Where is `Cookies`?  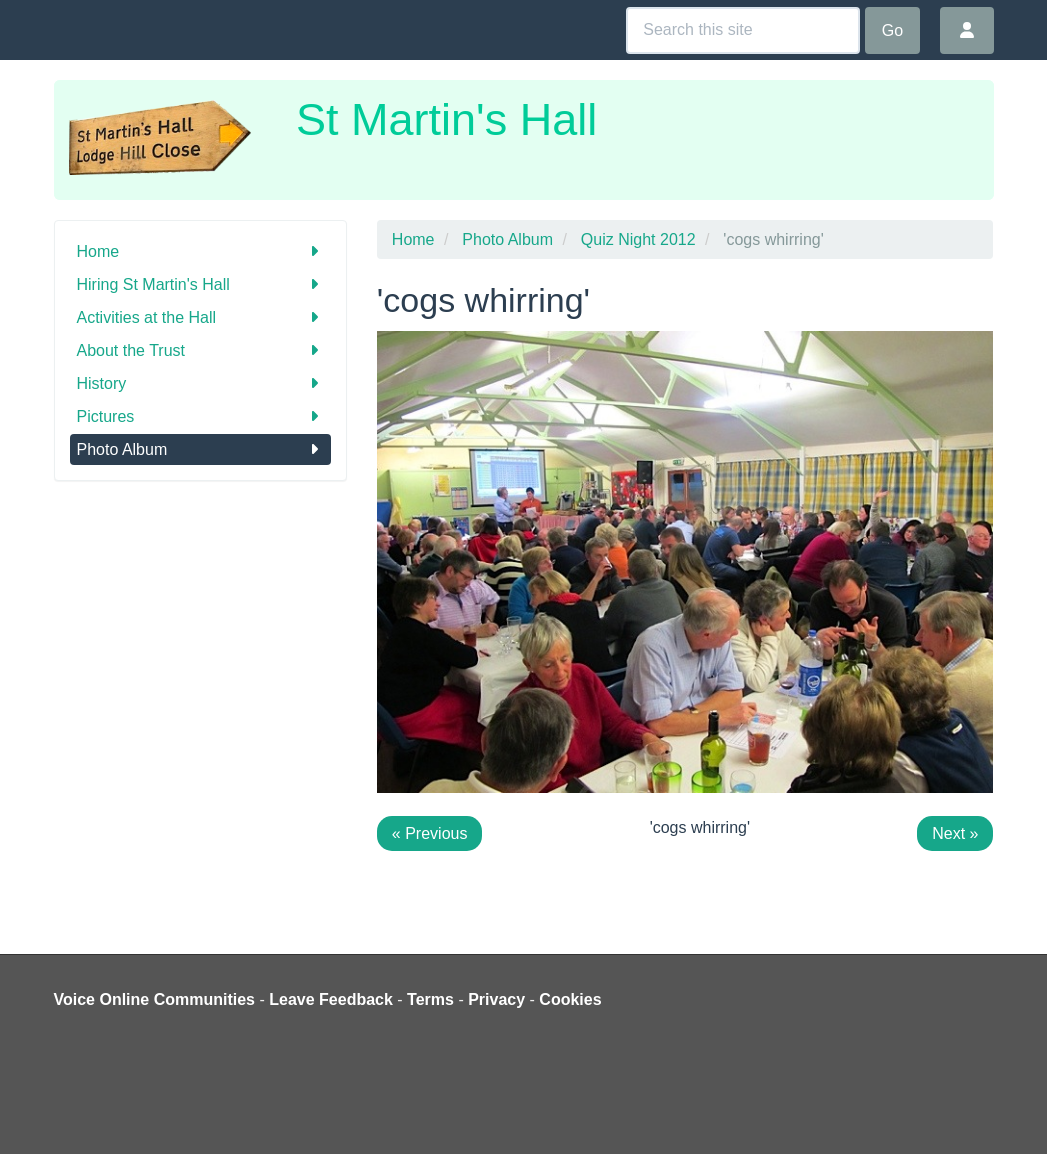 Cookies is located at coordinates (570, 999).